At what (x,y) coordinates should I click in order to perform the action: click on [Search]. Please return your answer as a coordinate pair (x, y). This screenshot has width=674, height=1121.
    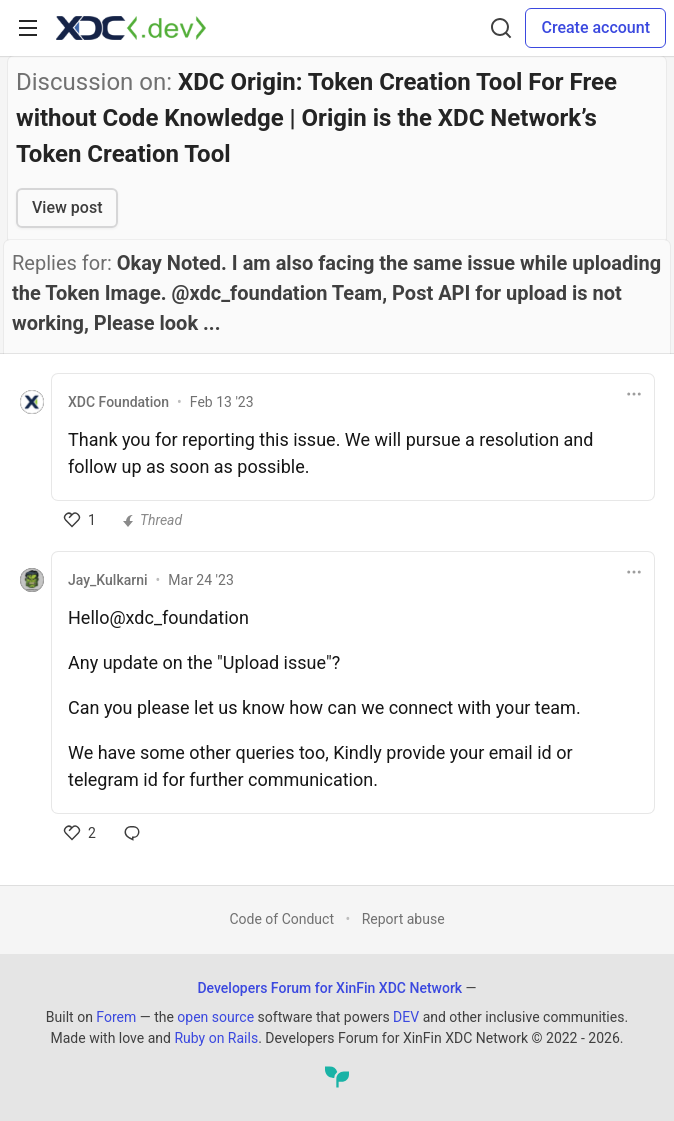
    Looking at the image, I should click on (501, 28).